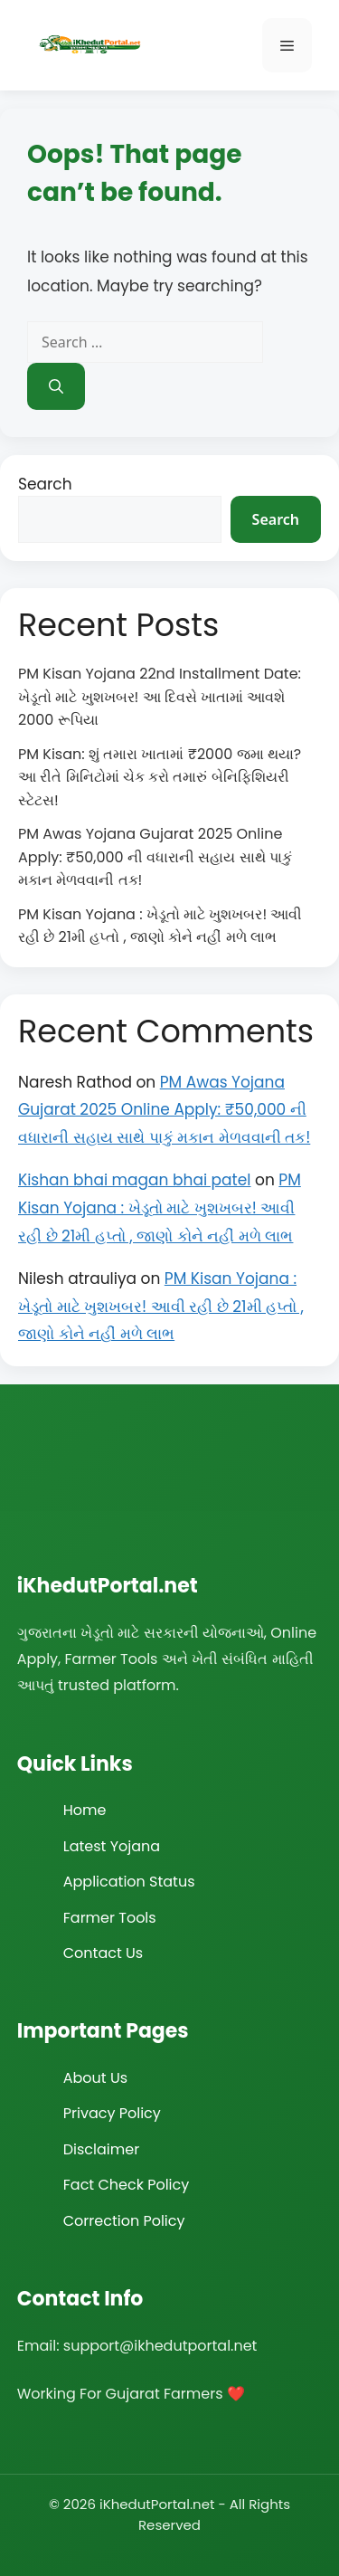  Describe the element at coordinates (134, 1180) in the screenshot. I see `Kishan bhai magan bhai patel` at that location.